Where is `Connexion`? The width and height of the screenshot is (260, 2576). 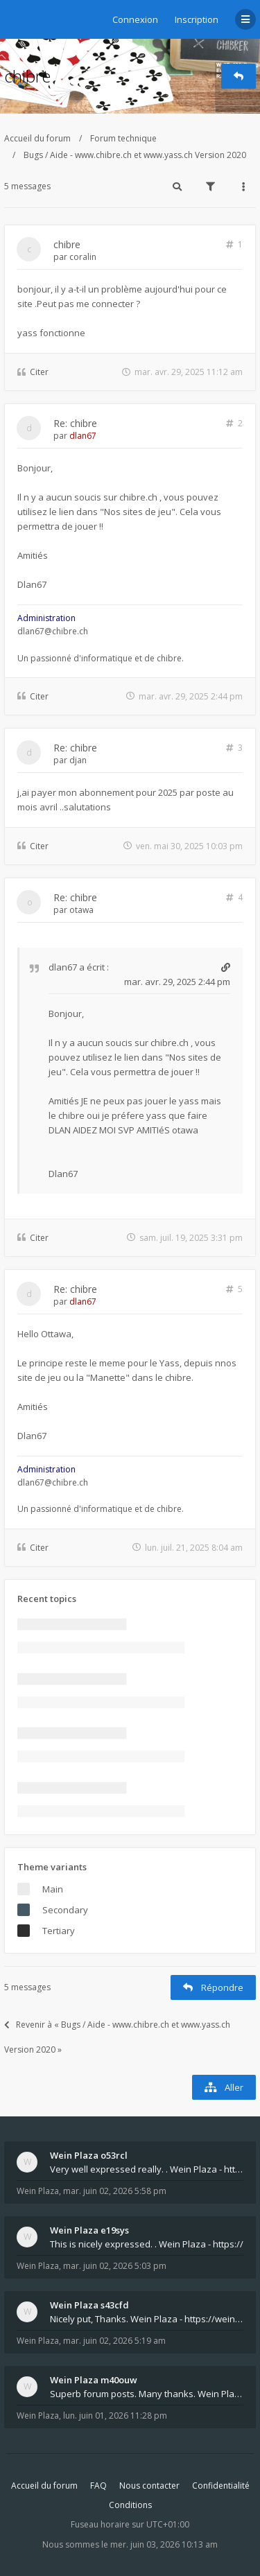 Connexion is located at coordinates (135, 19).